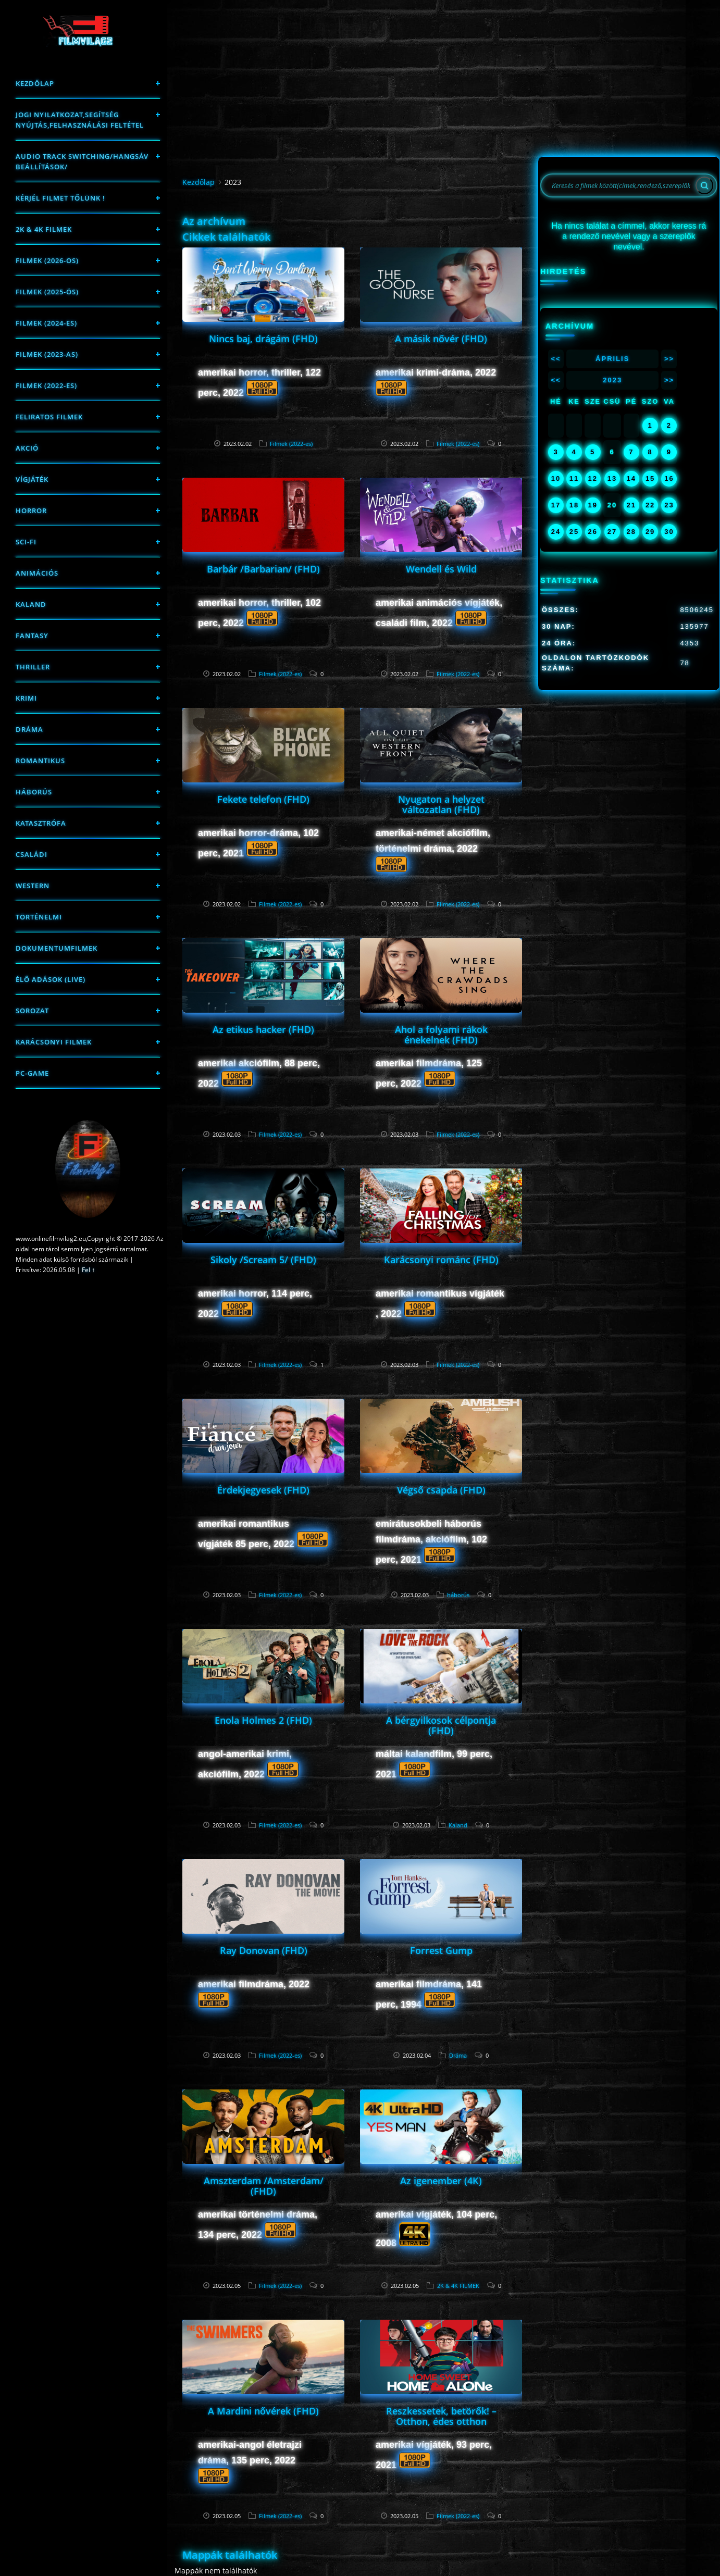 The height and width of the screenshot is (2576, 720). Describe the element at coordinates (441, 2180) in the screenshot. I see `Az igenember (4K)` at that location.